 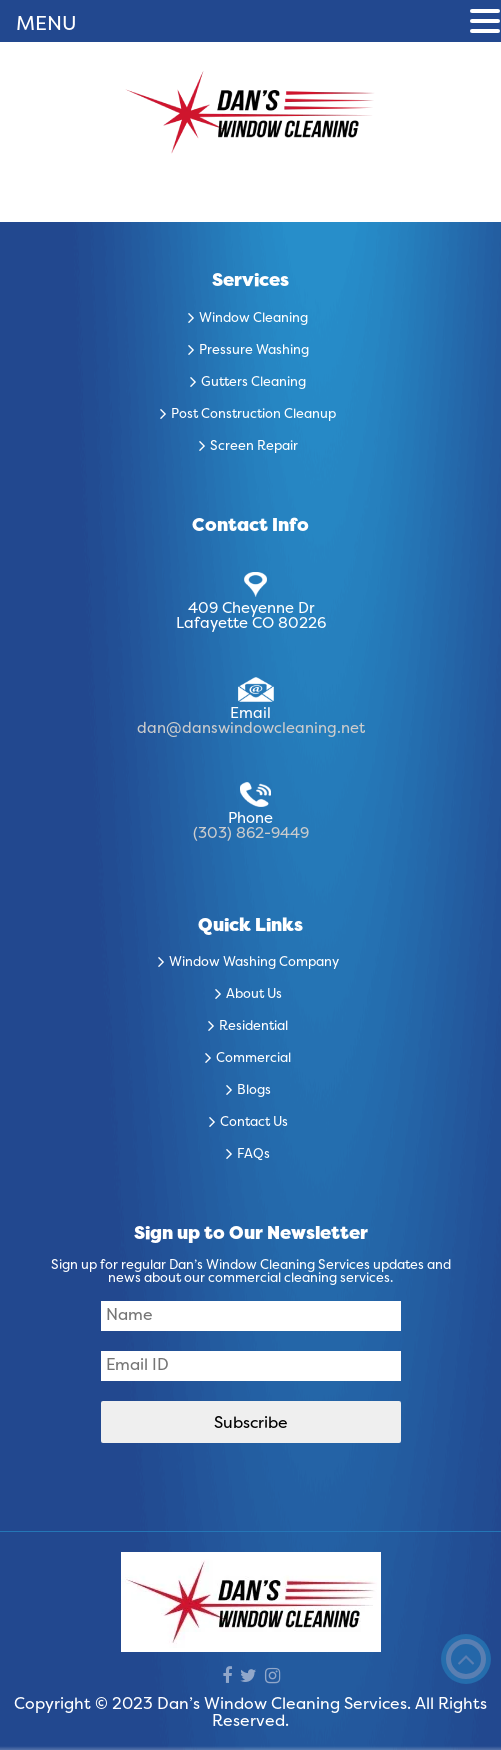 What do you see at coordinates (251, 729) in the screenshot?
I see `dan@danswindowcleaning.net` at bounding box center [251, 729].